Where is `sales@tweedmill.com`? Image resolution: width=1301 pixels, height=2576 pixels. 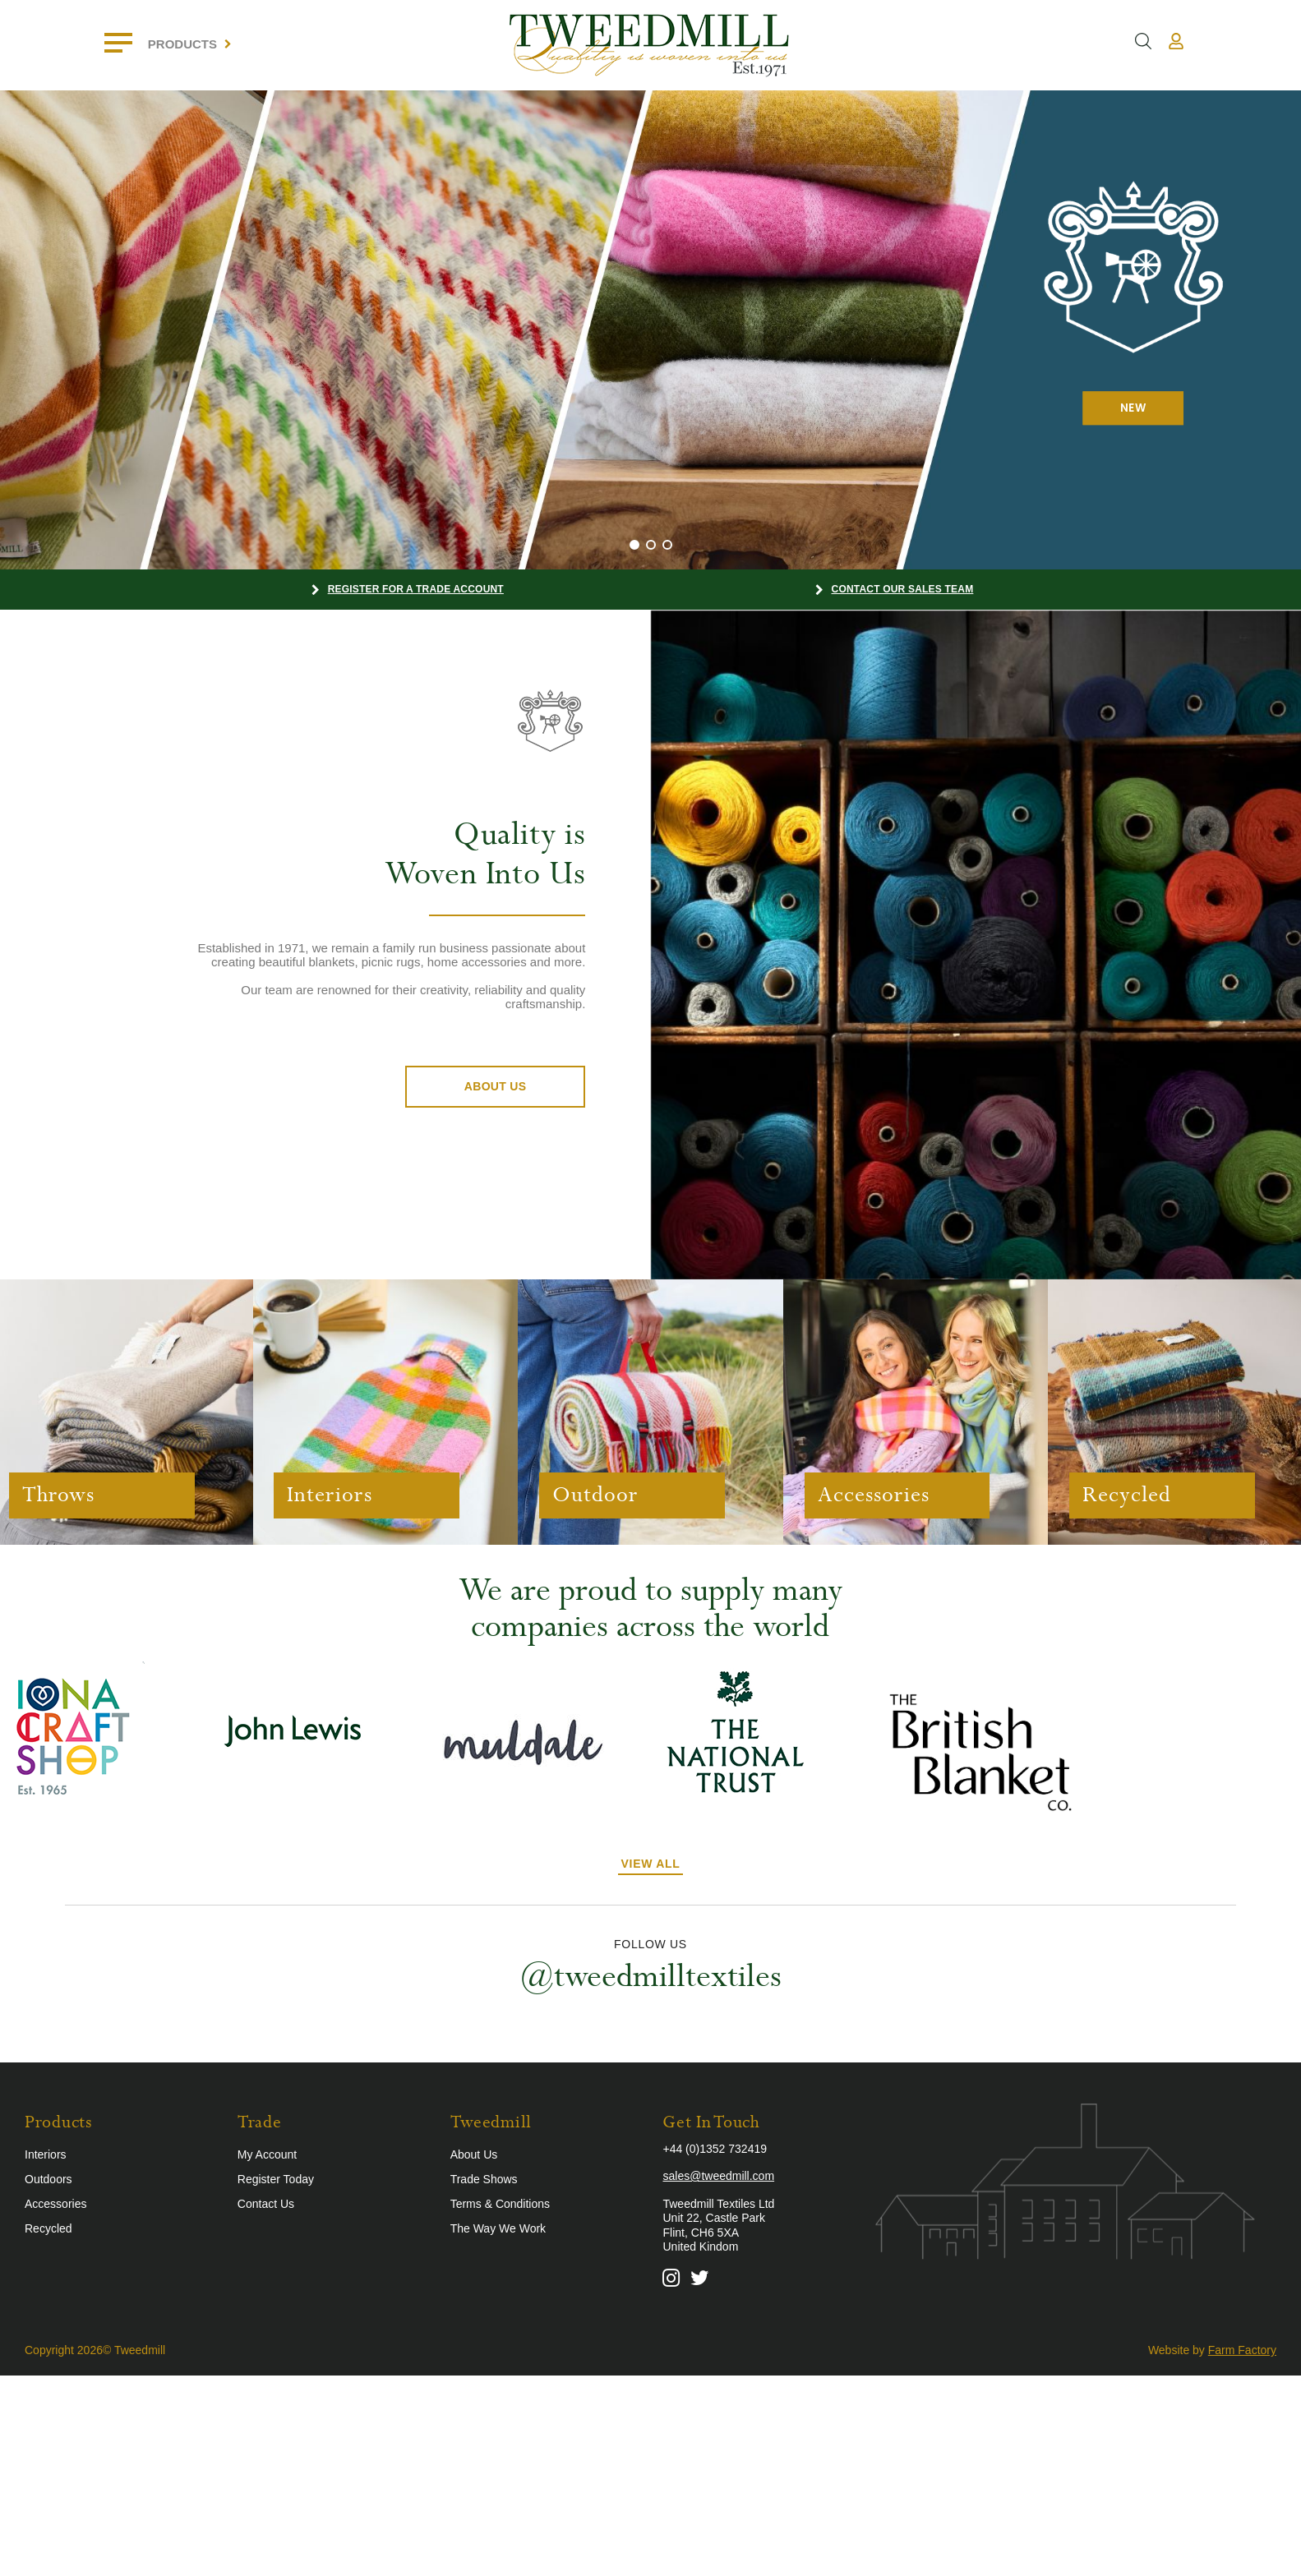 sales@tweedmill.com is located at coordinates (718, 2174).